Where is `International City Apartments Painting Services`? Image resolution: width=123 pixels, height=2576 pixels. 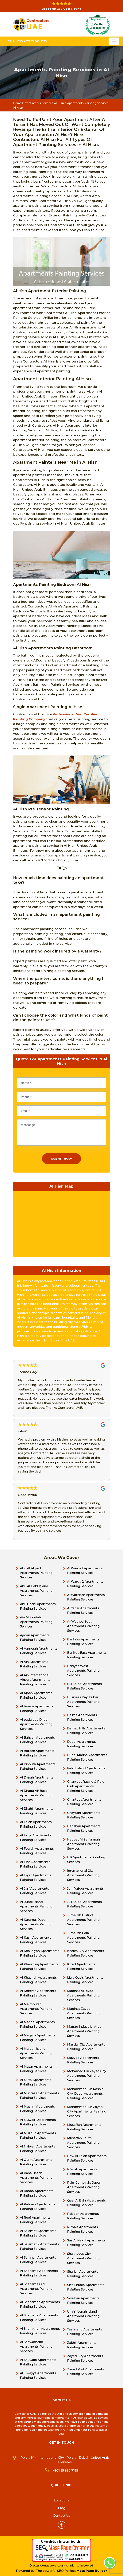 International City Apartments Painting Services is located at coordinates (83, 1875).